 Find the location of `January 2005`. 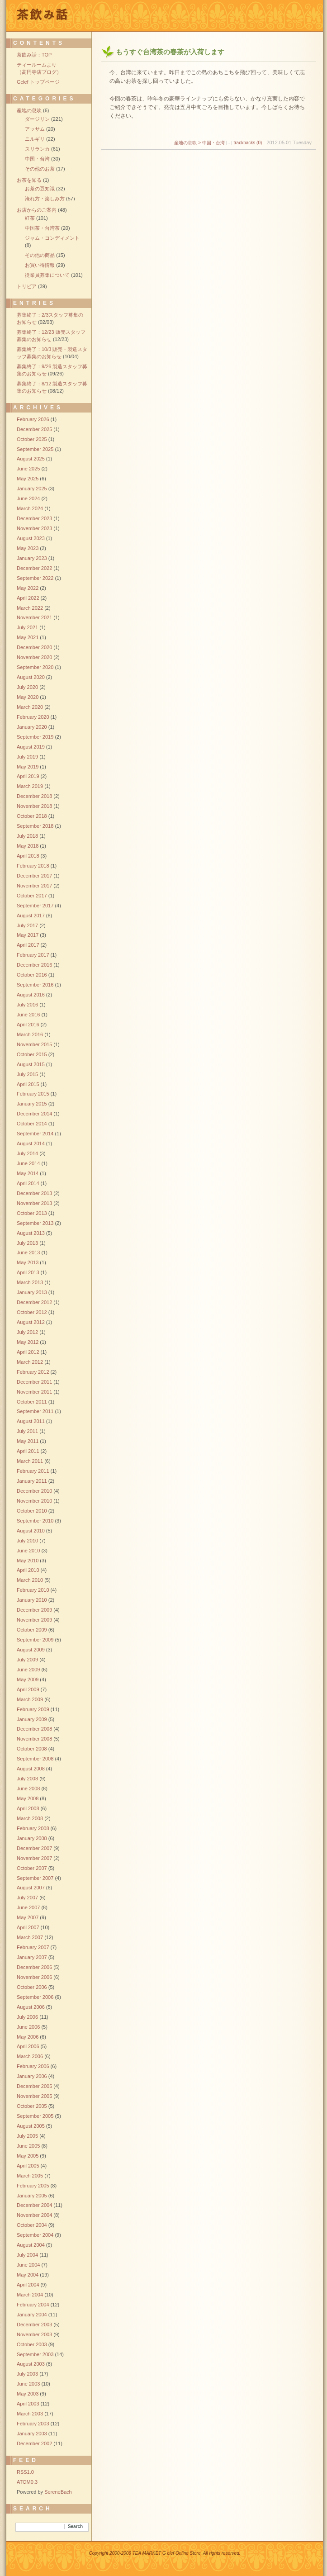

January 2005 is located at coordinates (32, 2195).